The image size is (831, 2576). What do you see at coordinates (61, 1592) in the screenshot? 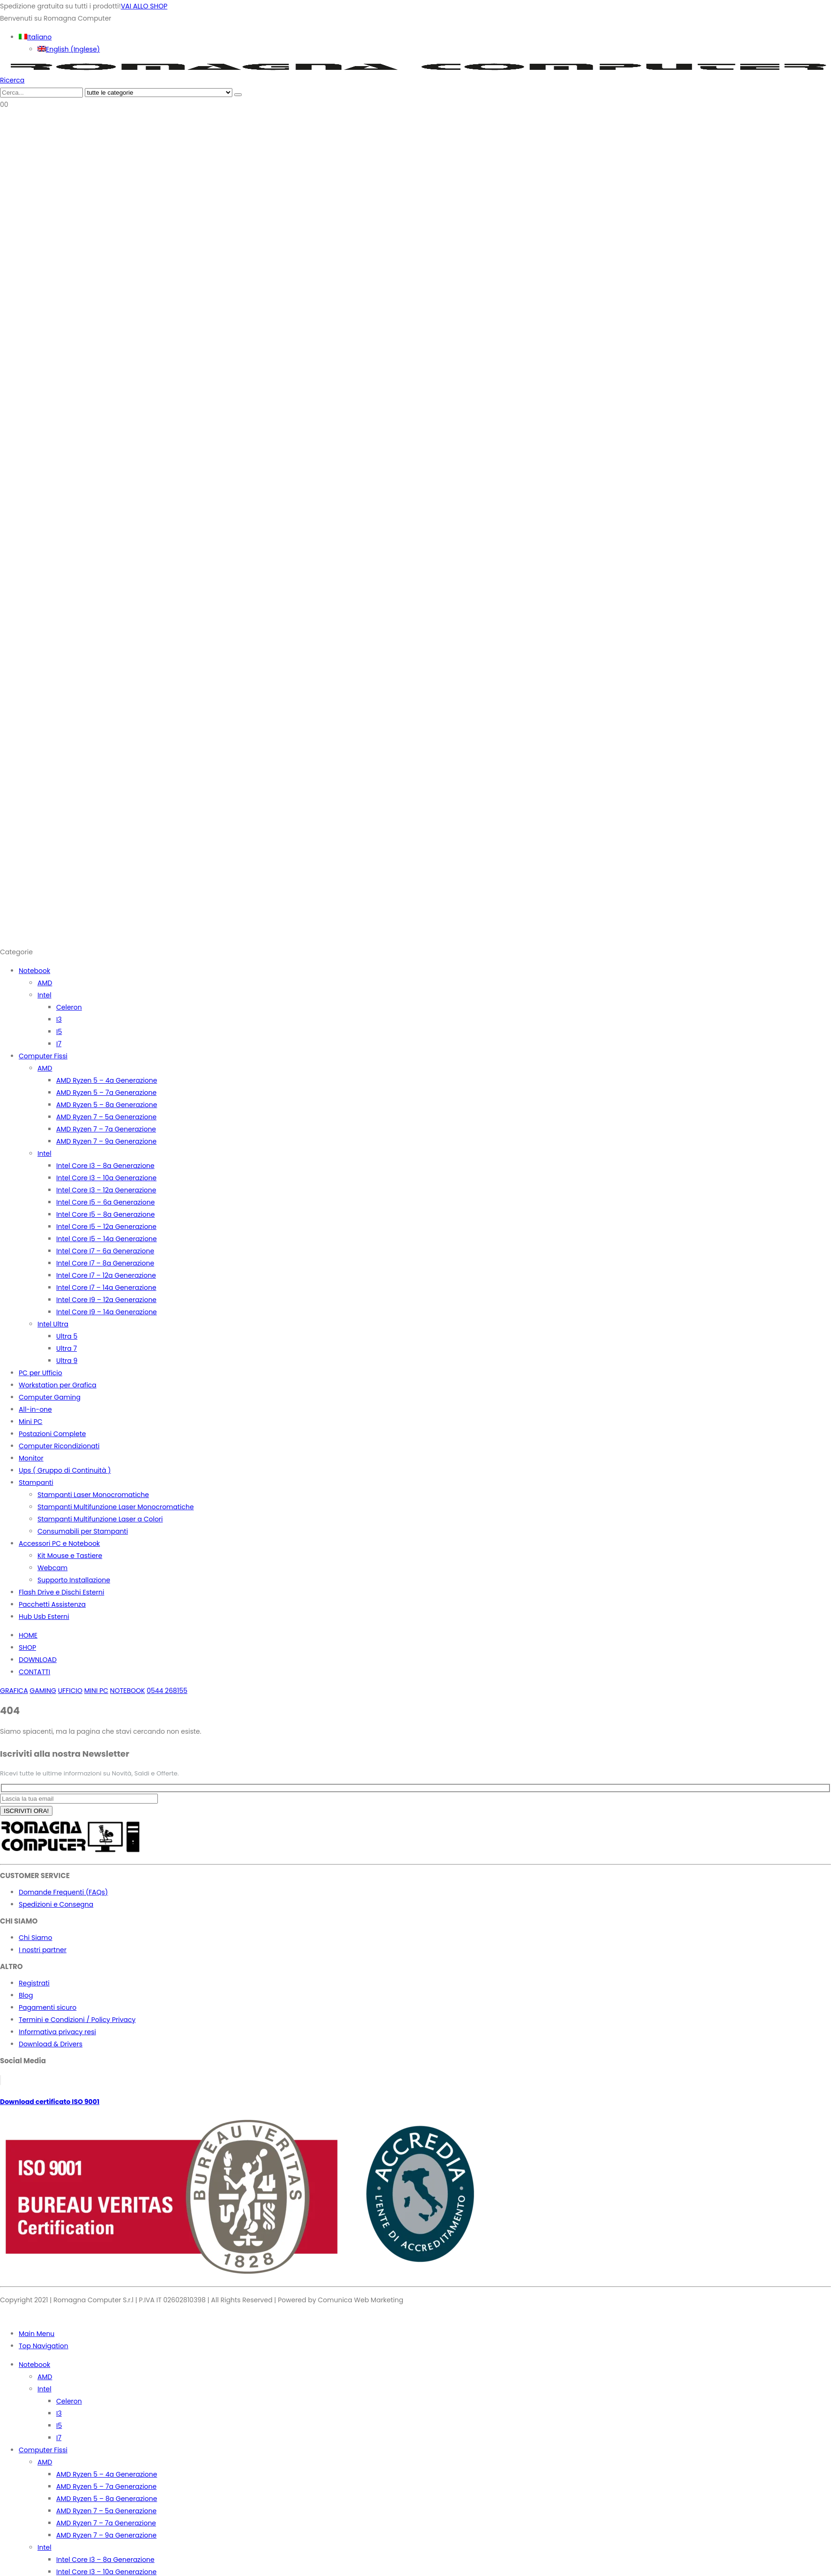
I see `Flash Drive e Dischi Esterni` at bounding box center [61, 1592].